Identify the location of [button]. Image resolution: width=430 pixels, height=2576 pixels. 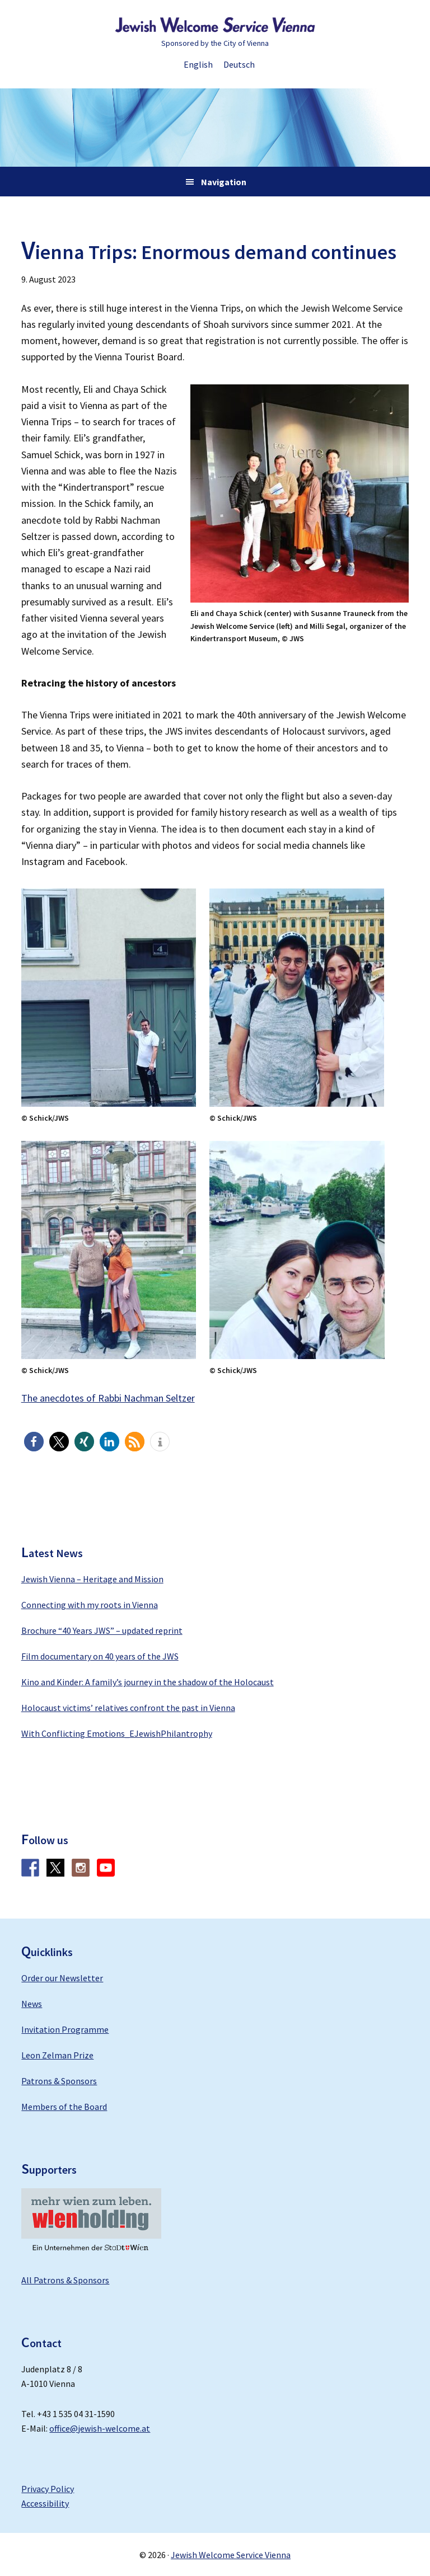
(34, 1441).